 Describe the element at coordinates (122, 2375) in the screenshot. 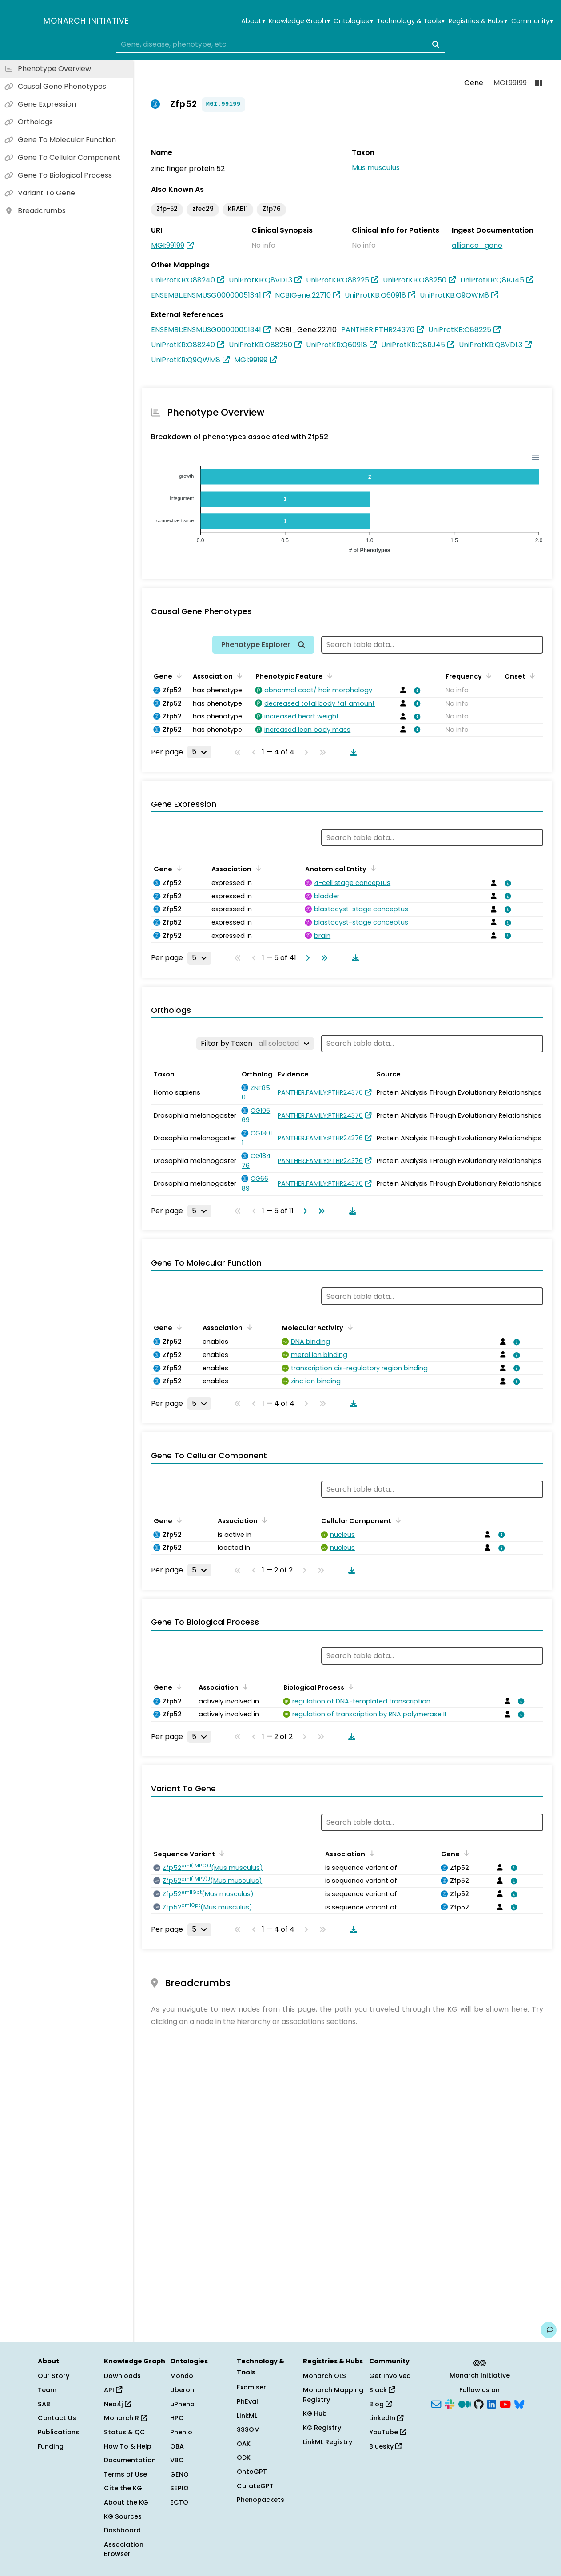

I see `Downloads` at that location.